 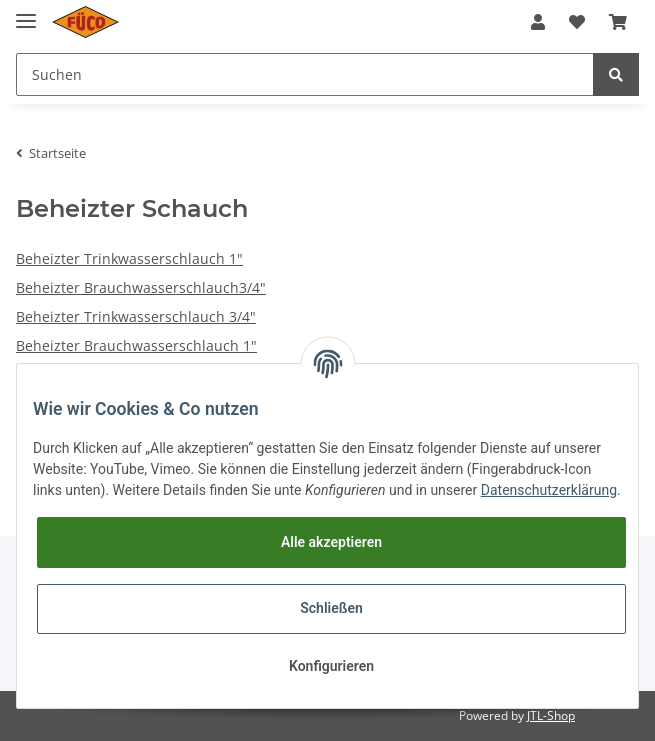 What do you see at coordinates (136, 345) in the screenshot?
I see `Beheizter Brauchwasserschlauch 1"` at bounding box center [136, 345].